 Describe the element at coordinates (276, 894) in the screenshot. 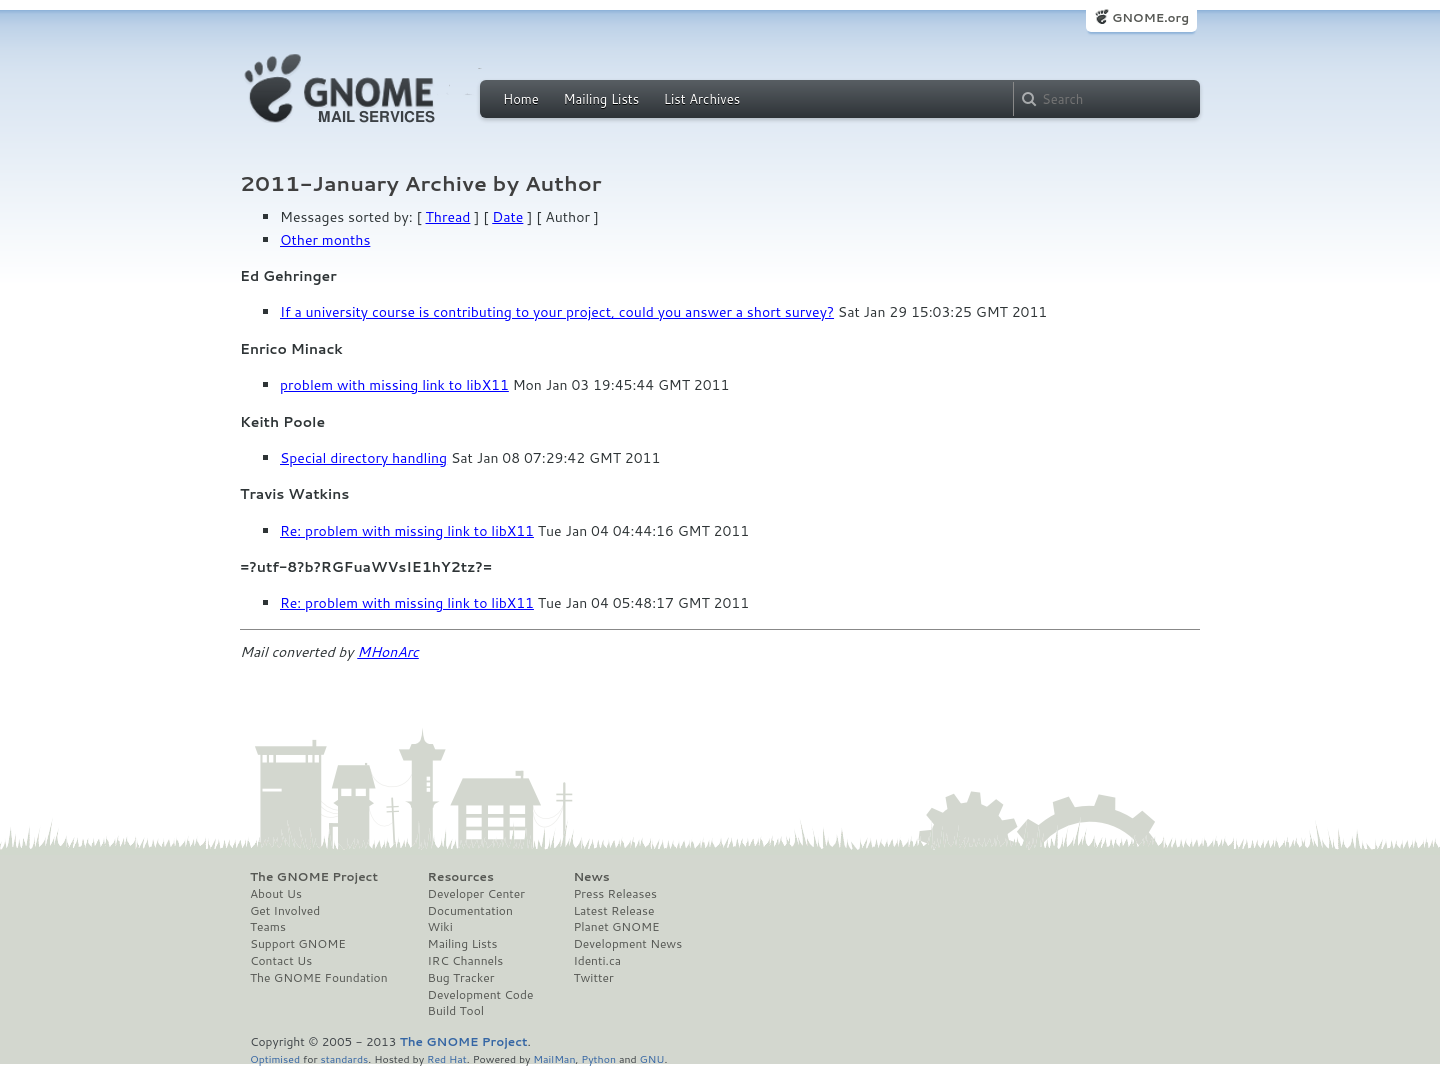

I see `About Us` at that location.